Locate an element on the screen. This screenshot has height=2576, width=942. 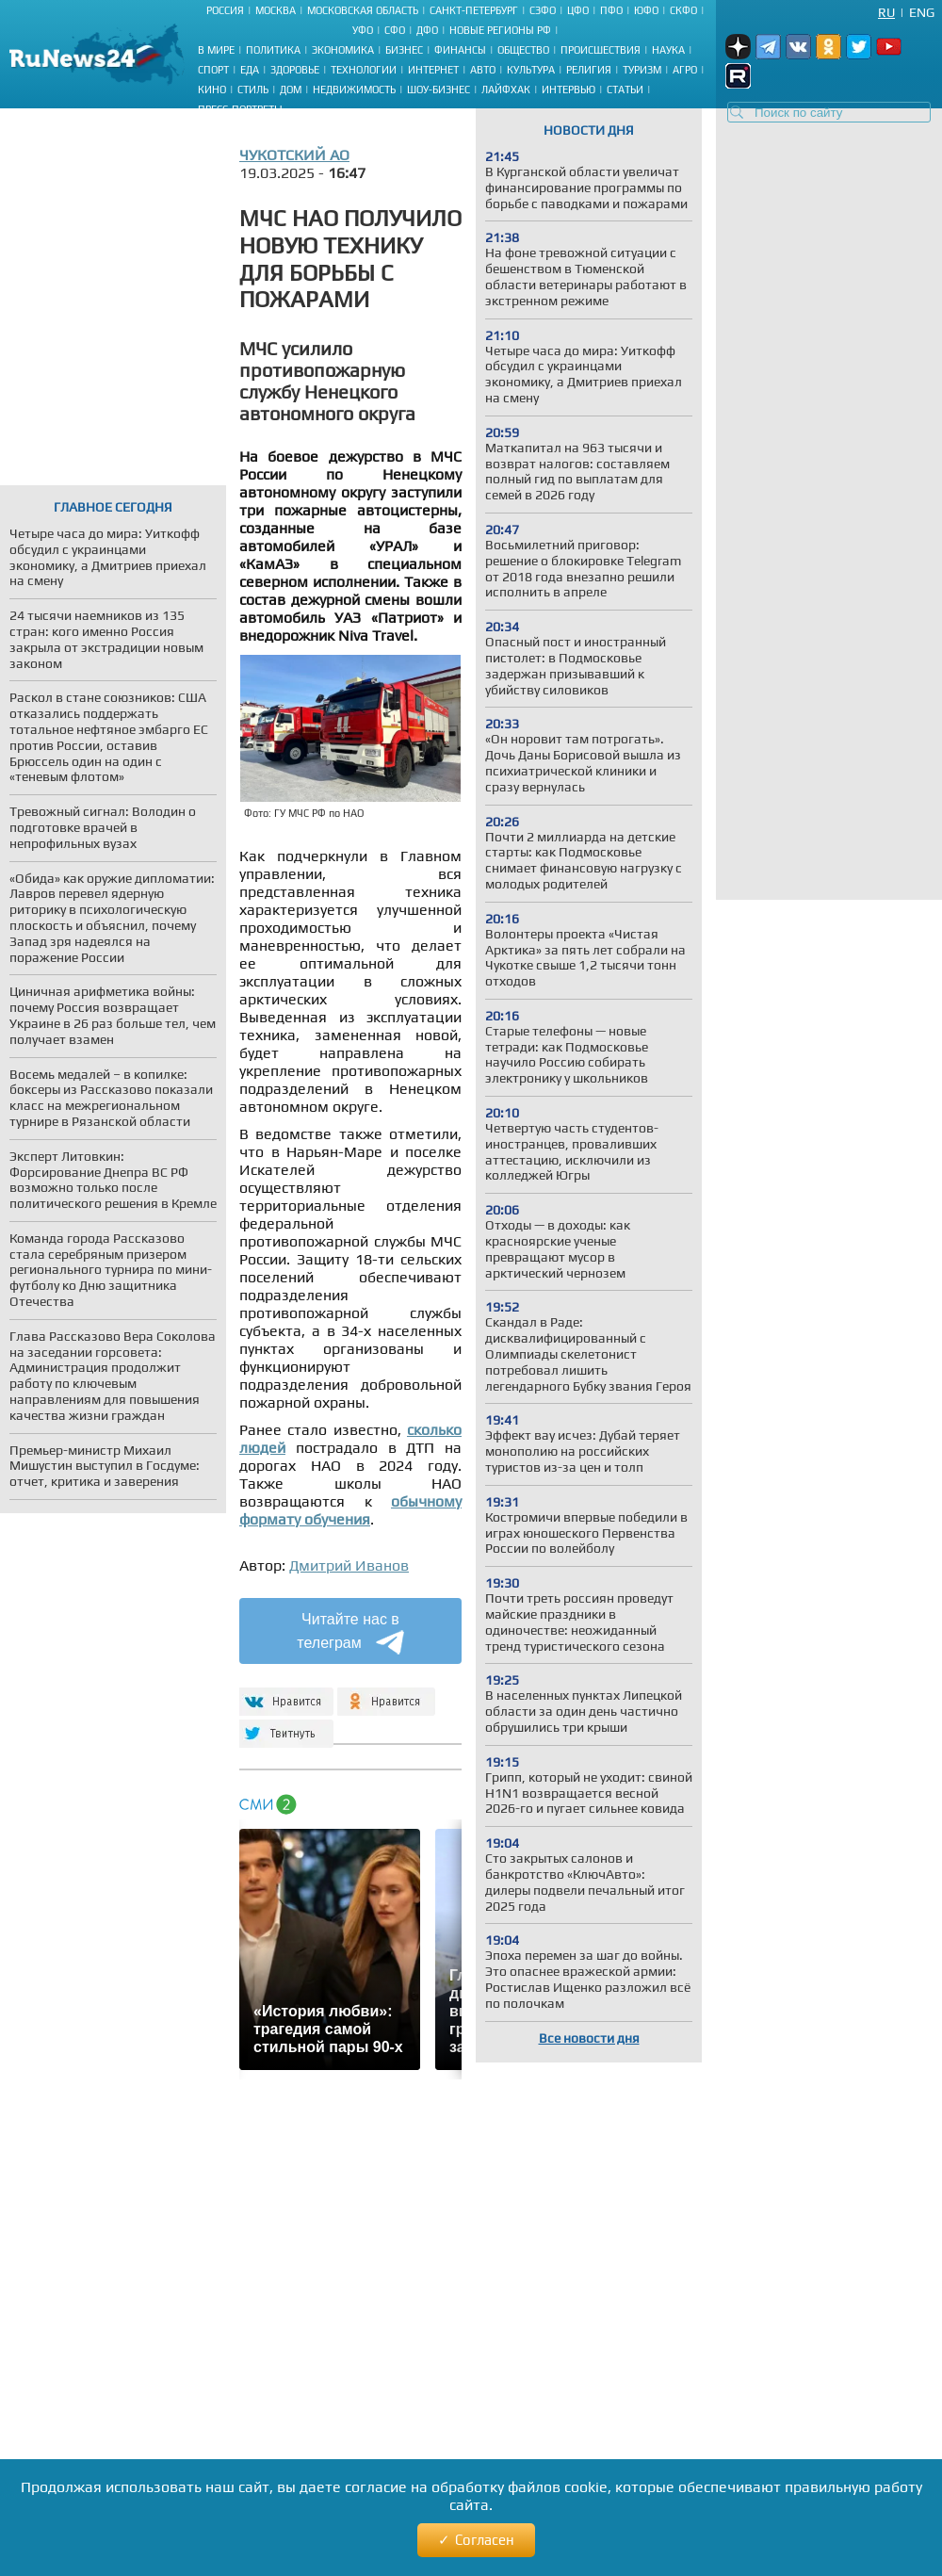
Санкт-Петербург is located at coordinates (474, 10).